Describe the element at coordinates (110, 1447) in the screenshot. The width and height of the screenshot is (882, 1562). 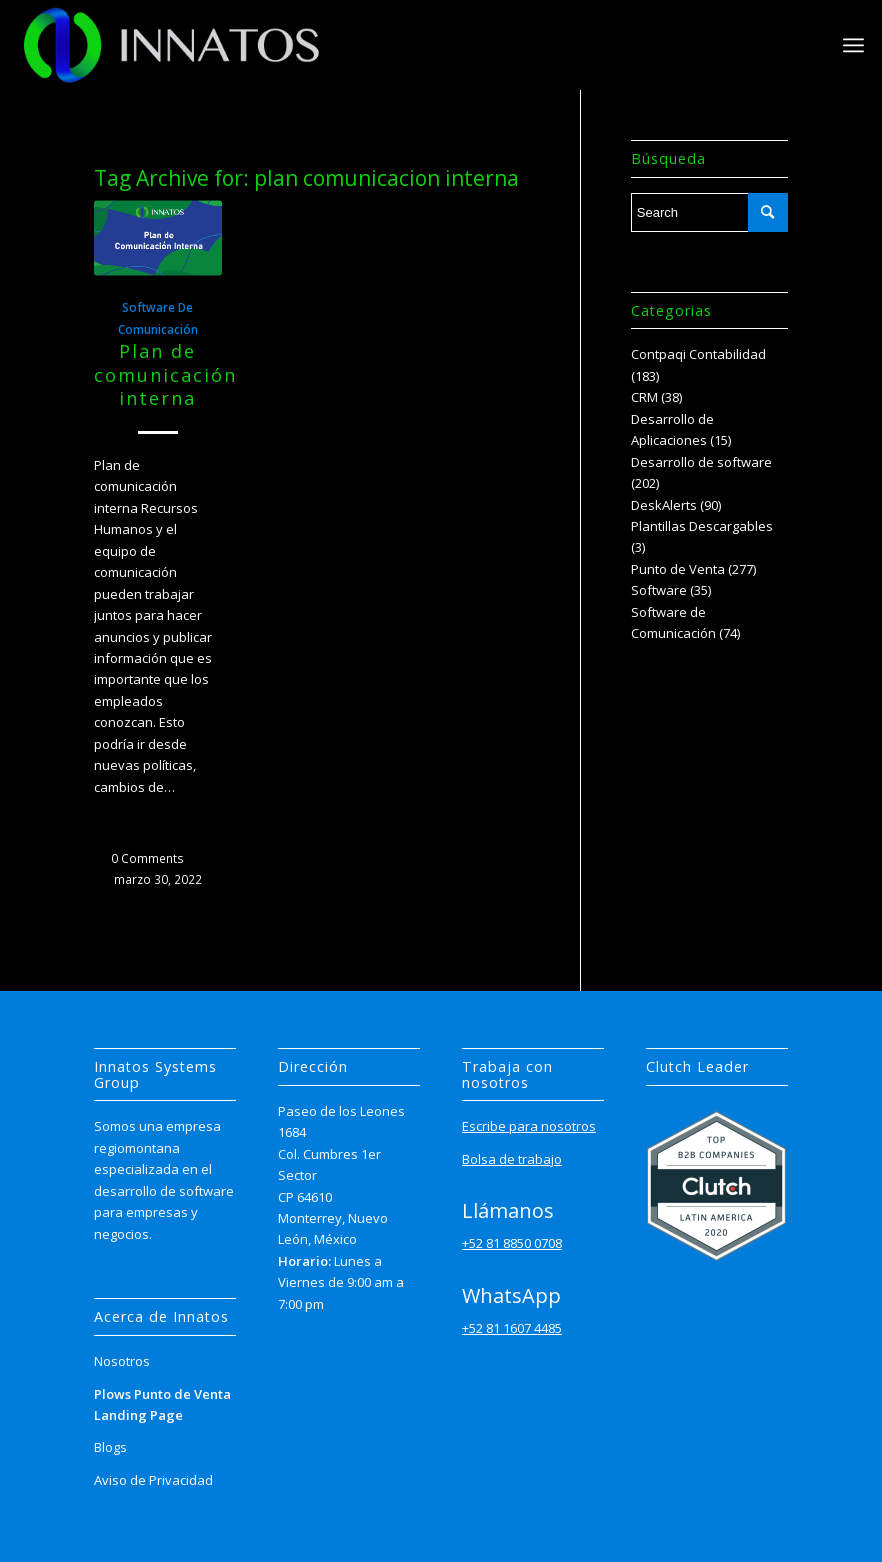
I see `Blogs` at that location.